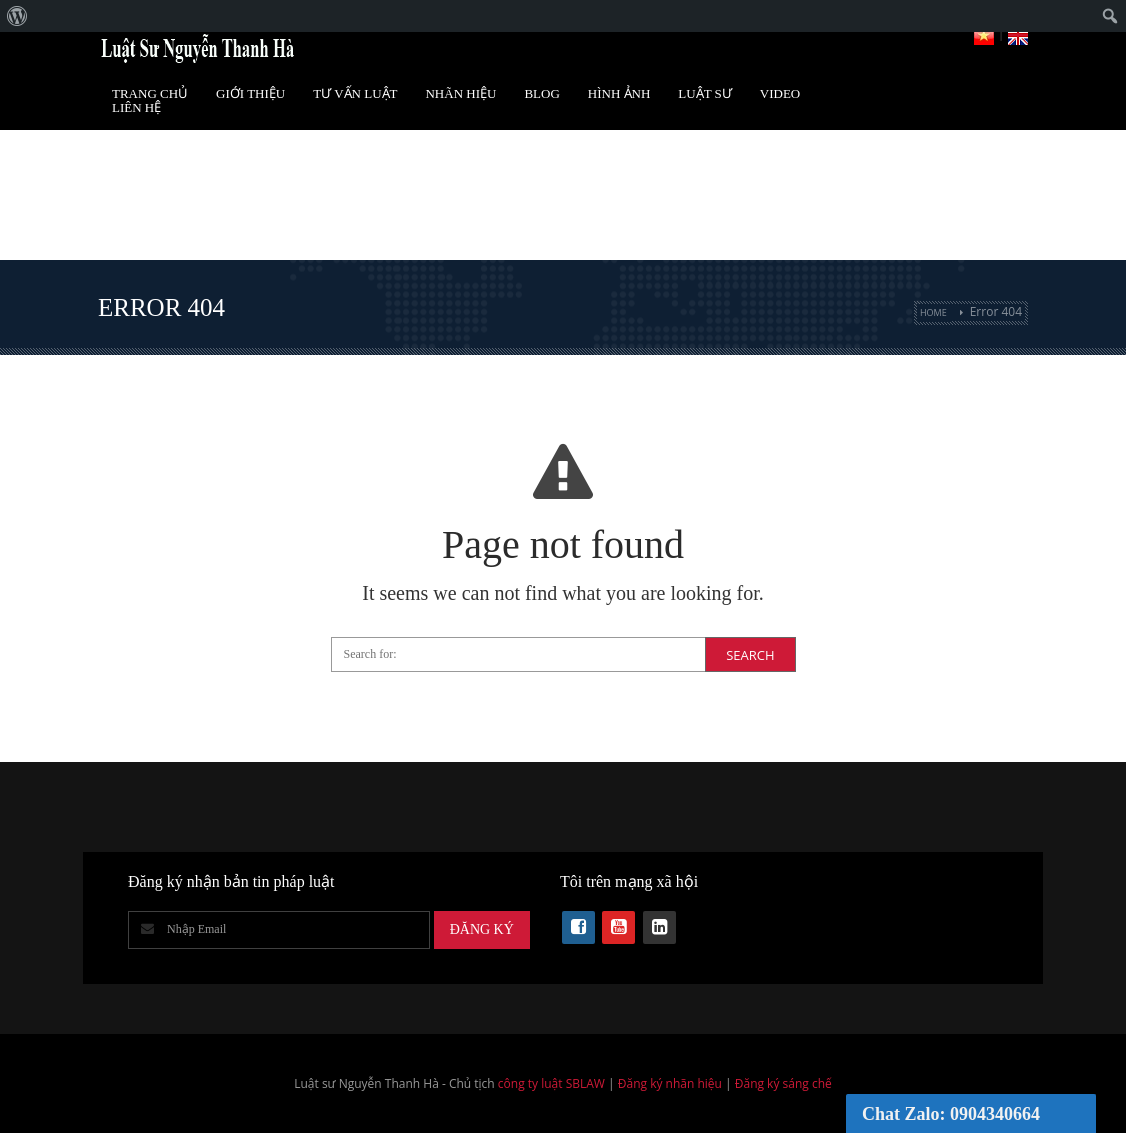 This screenshot has height=1133, width=1126. Describe the element at coordinates (951, 1114) in the screenshot. I see `Chat Zalo: 0904340664` at that location.